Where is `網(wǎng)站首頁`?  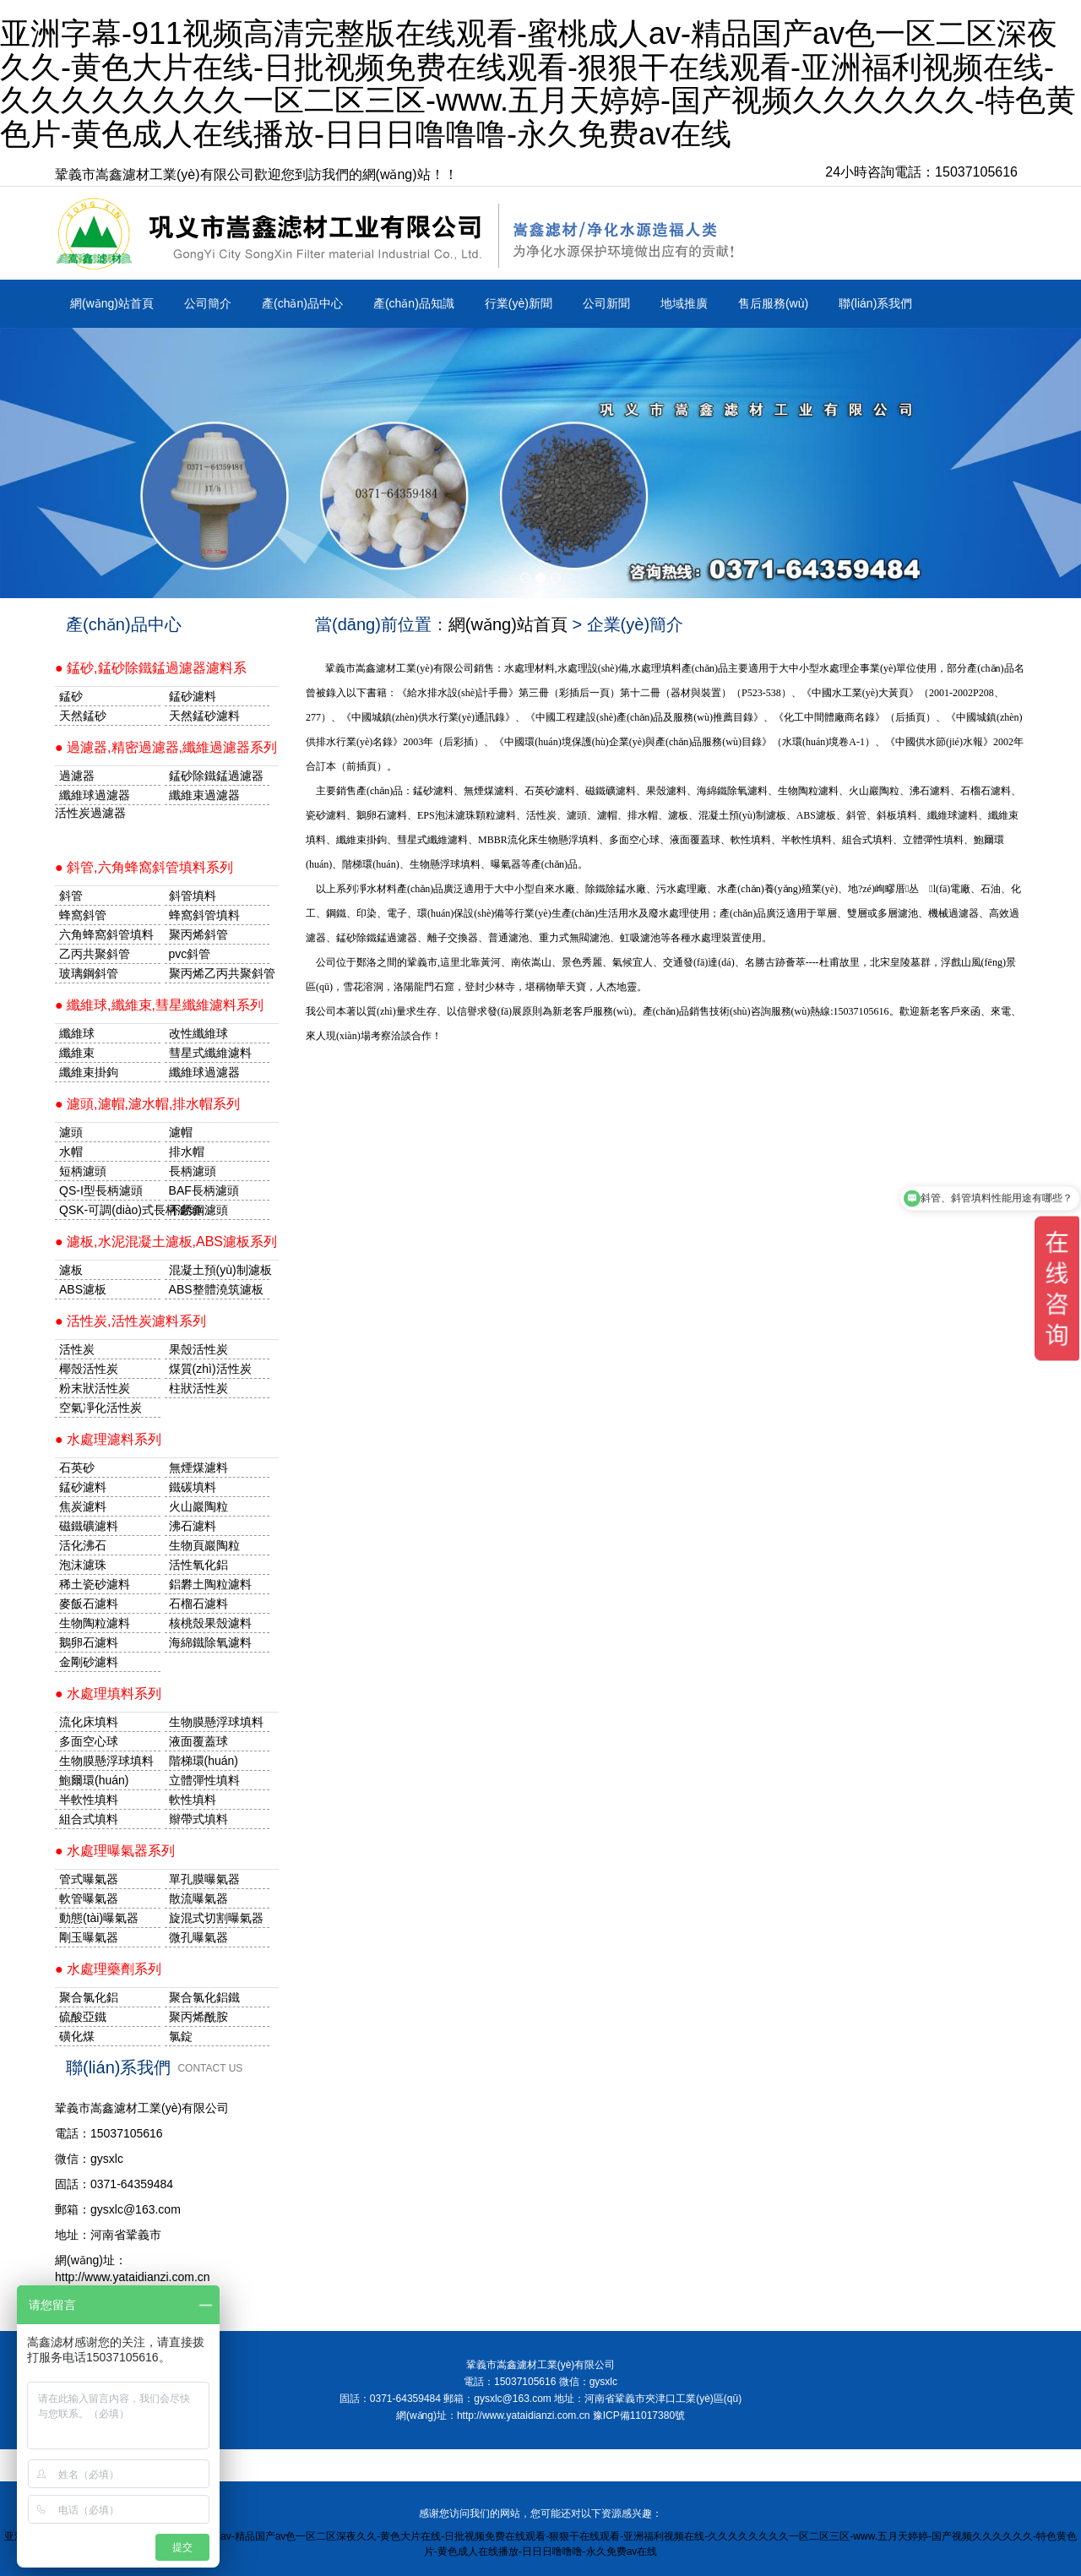
網(wǎng)站首頁 is located at coordinates (112, 303).